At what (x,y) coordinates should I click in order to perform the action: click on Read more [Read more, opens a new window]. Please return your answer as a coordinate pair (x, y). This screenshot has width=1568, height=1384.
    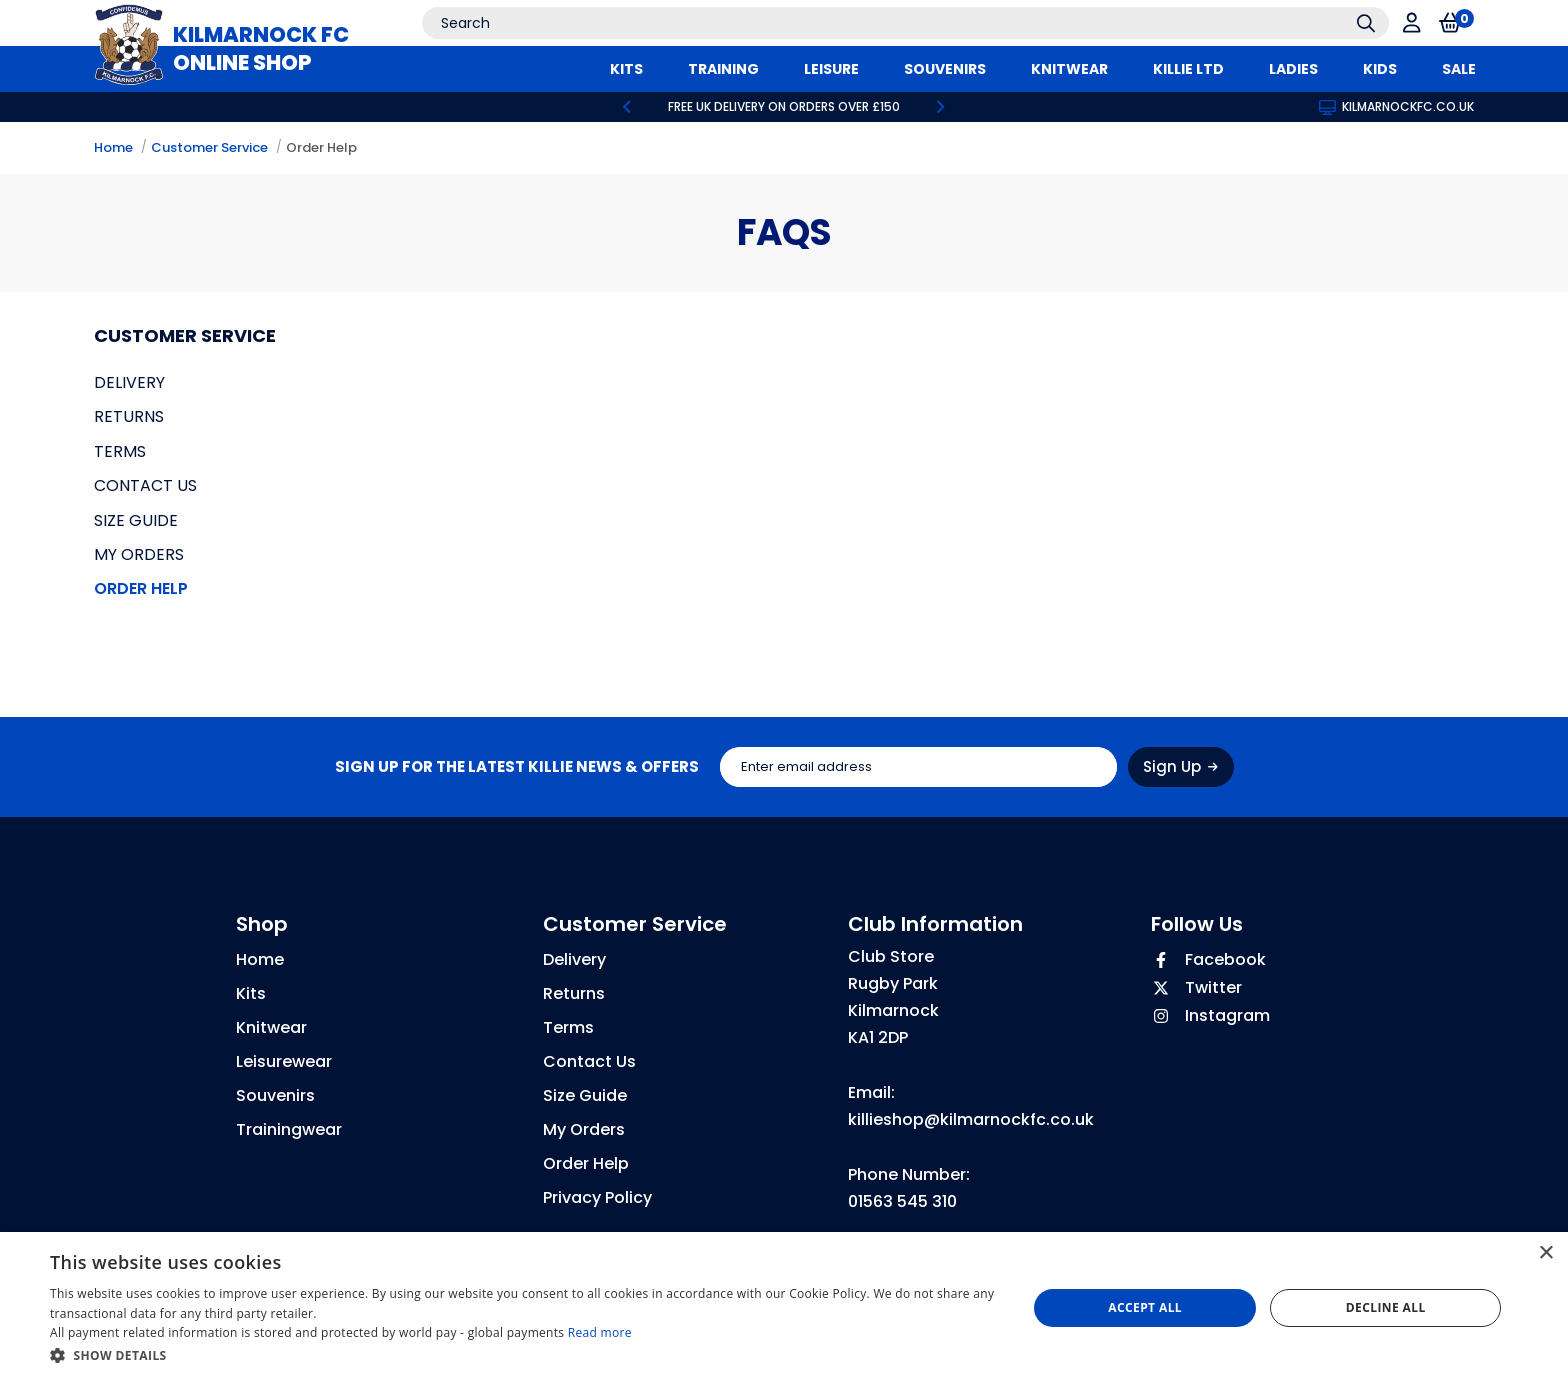
    Looking at the image, I should click on (600, 1332).